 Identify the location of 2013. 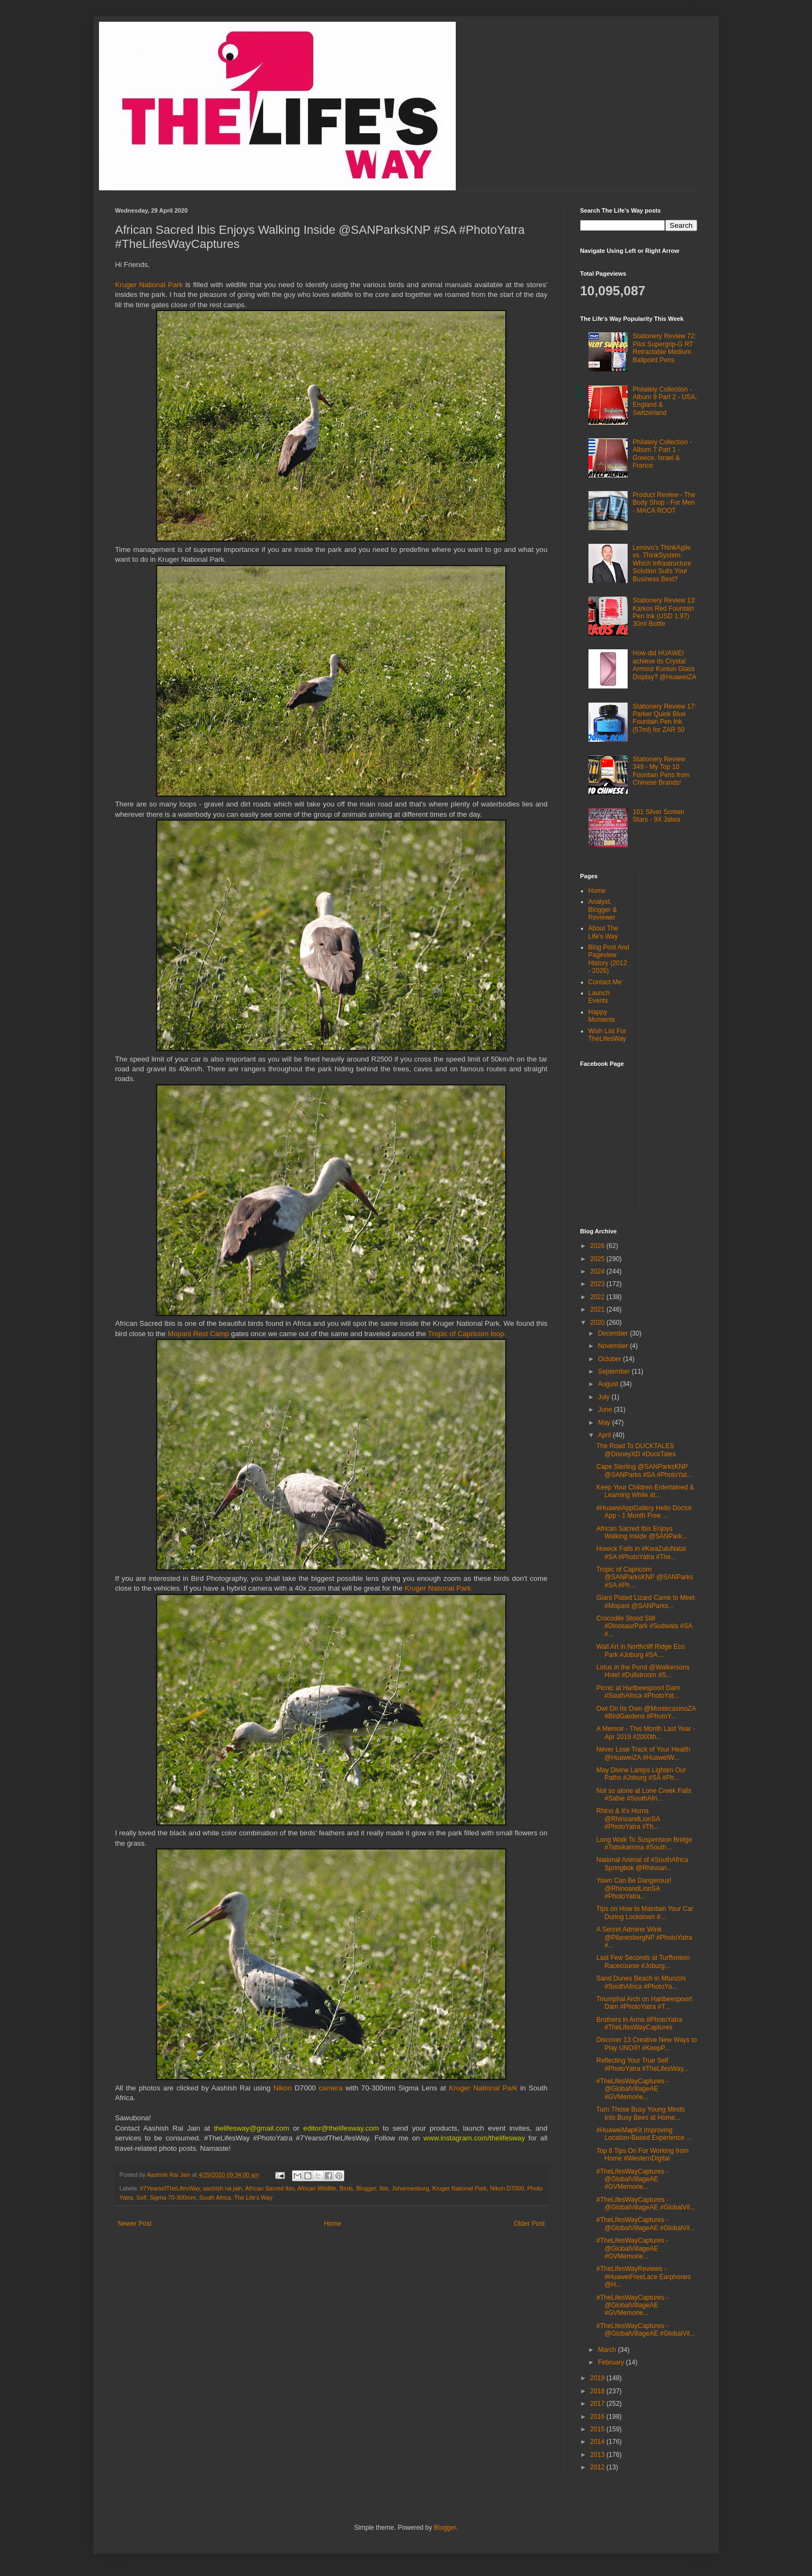
(598, 2455).